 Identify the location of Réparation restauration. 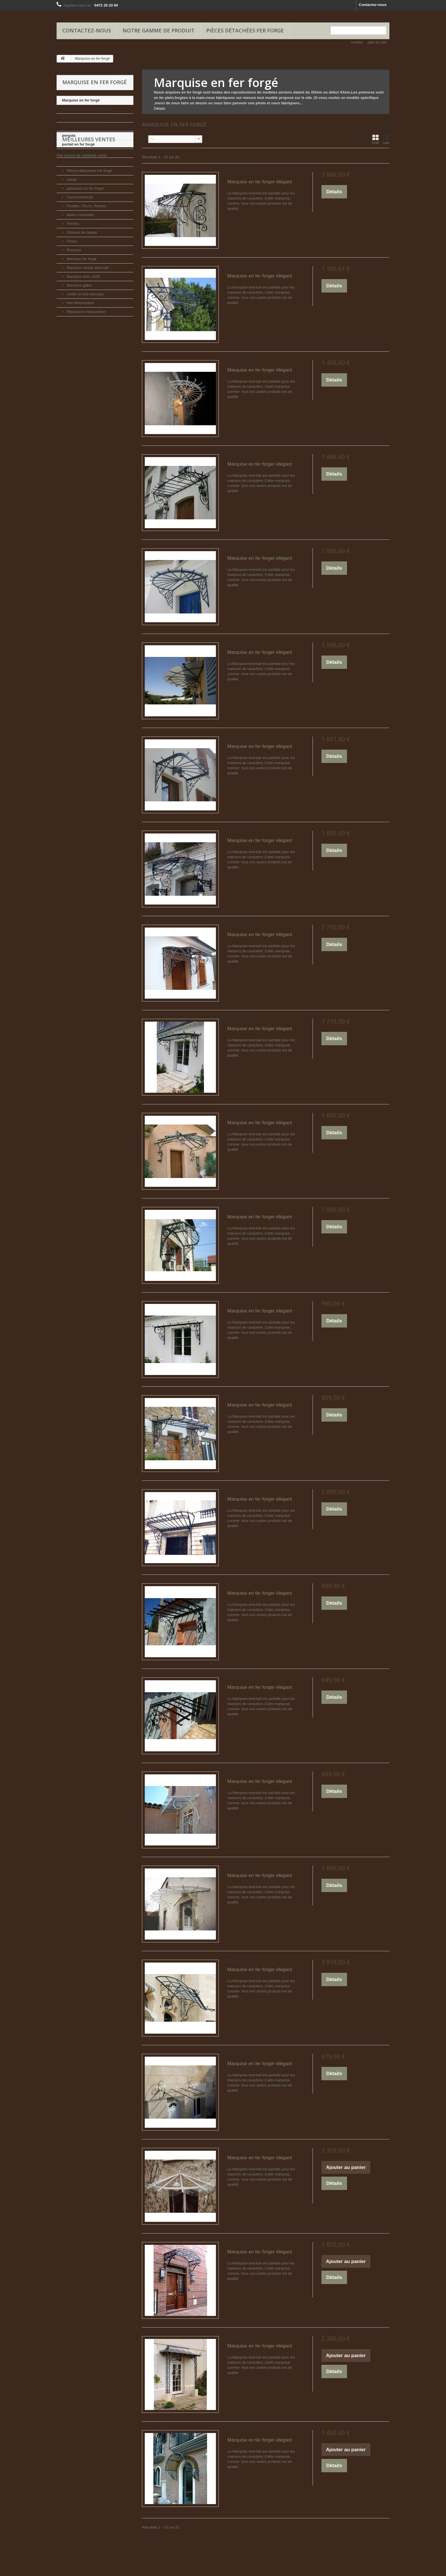
(83, 162).